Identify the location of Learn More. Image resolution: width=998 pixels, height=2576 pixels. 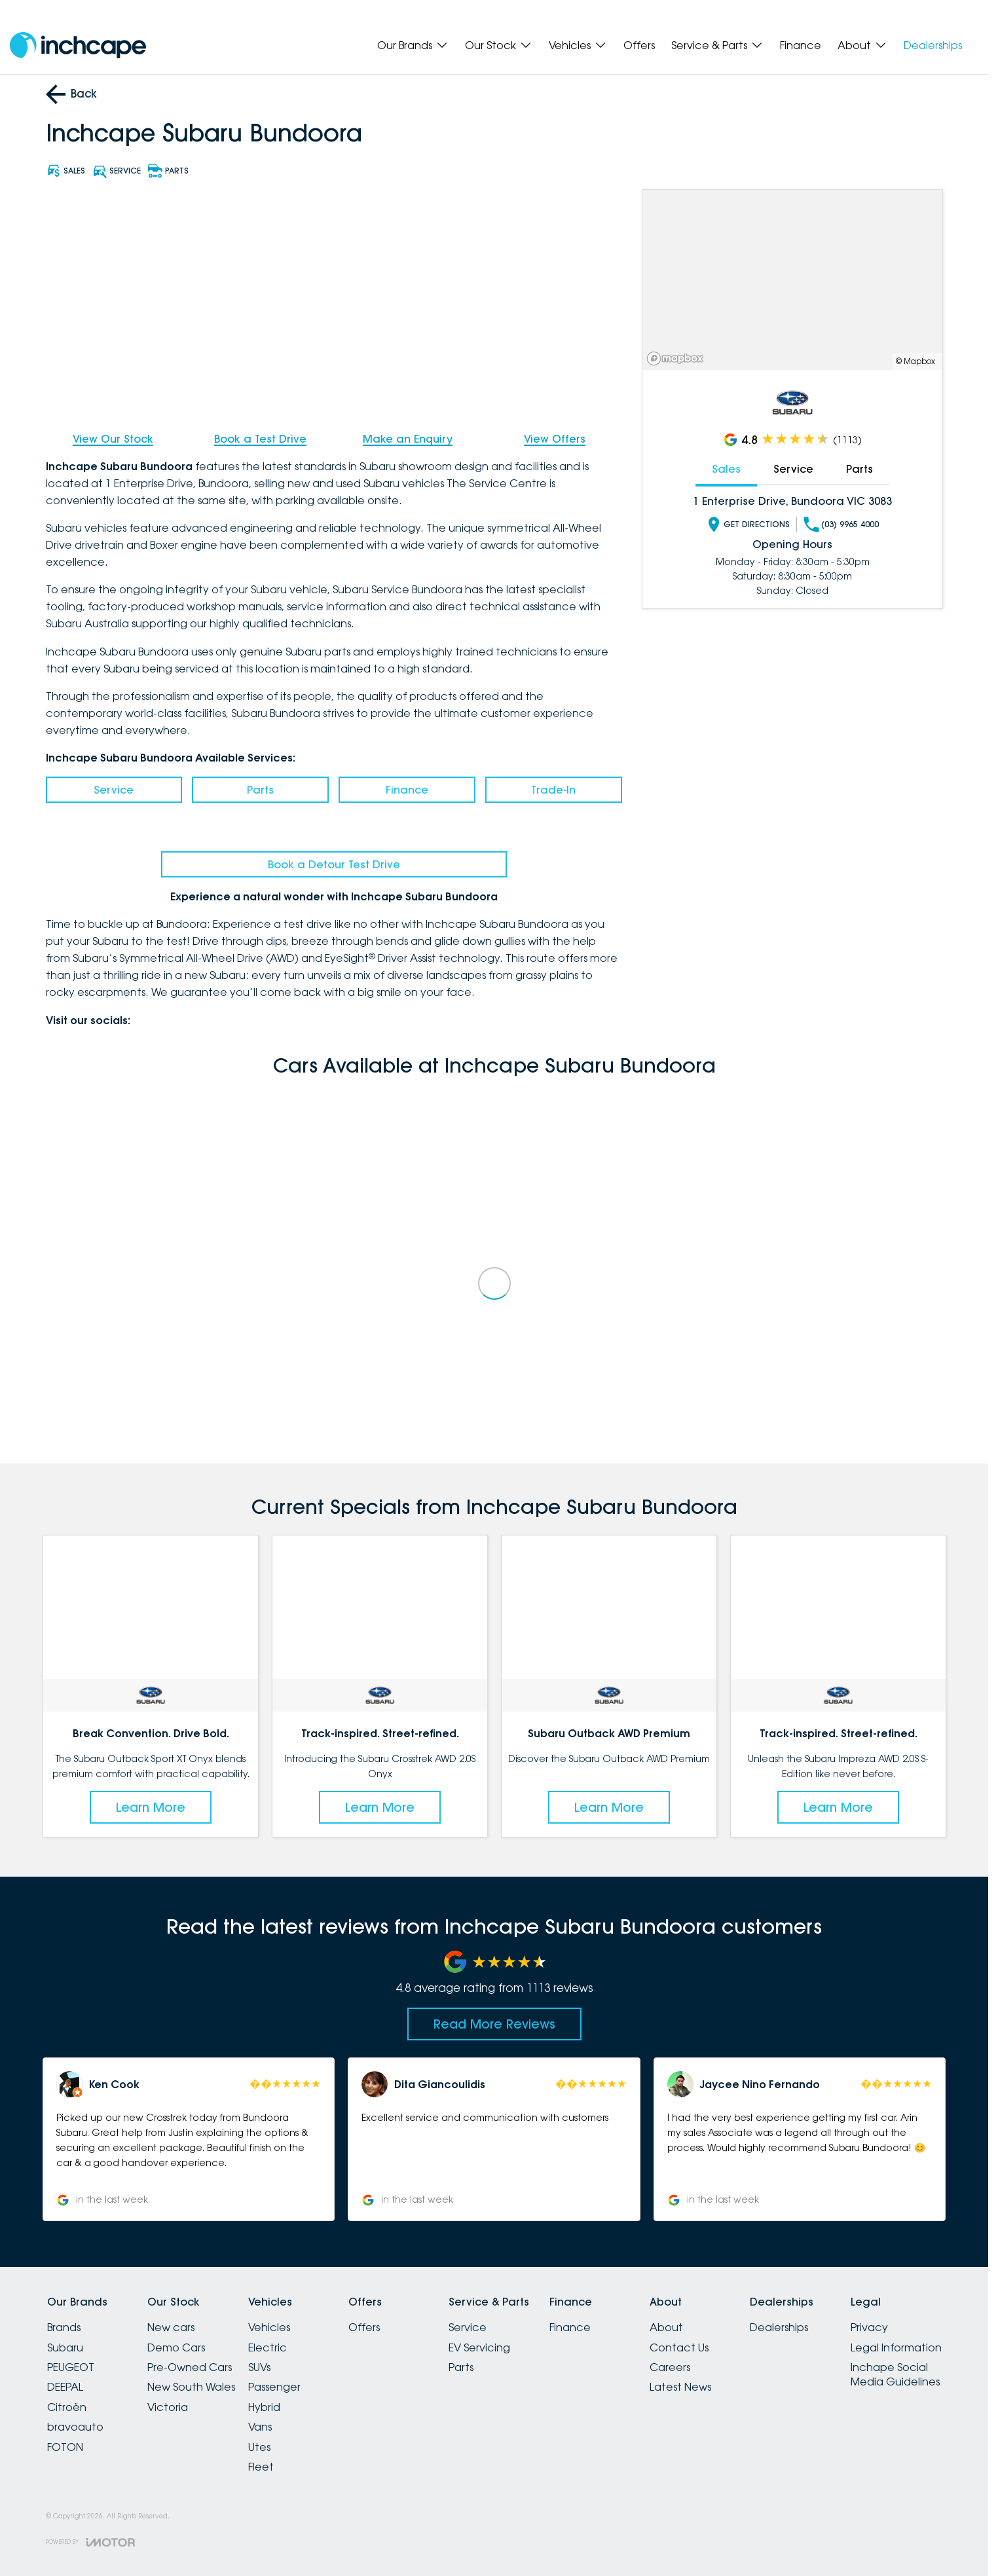
(150, 1807).